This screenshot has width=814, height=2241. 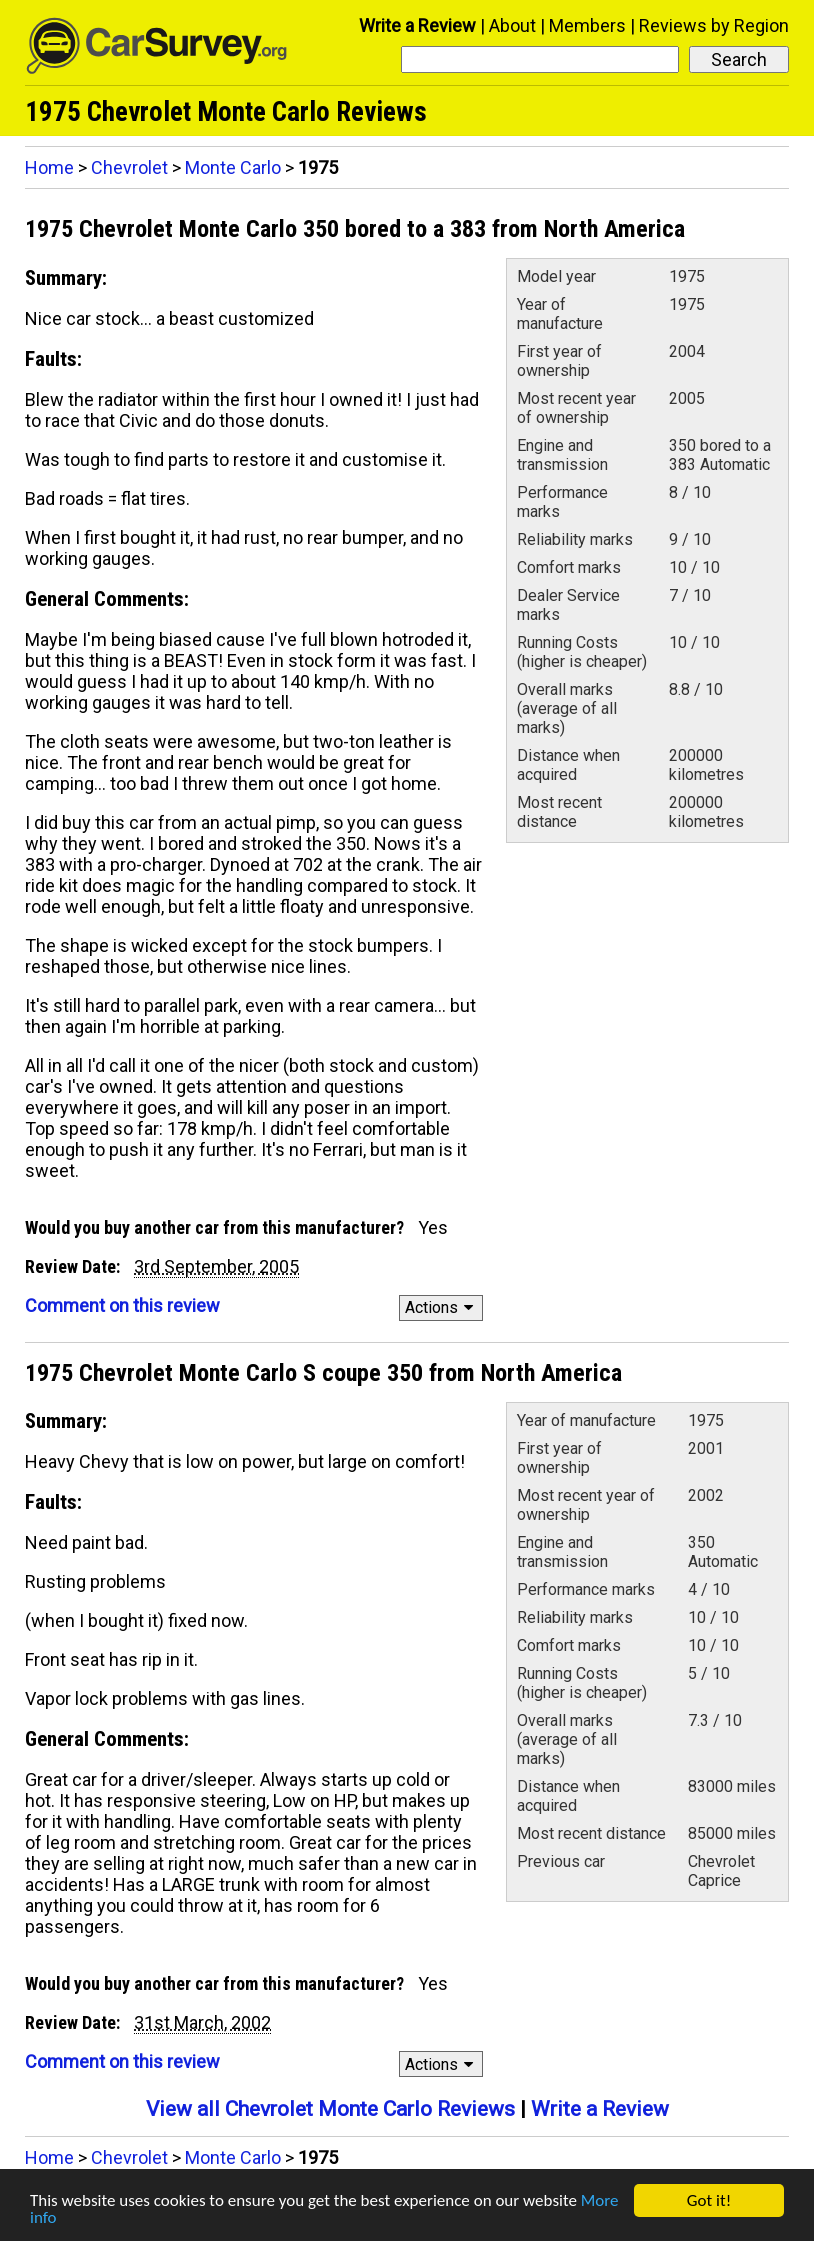 What do you see at coordinates (442, 1307) in the screenshot?
I see `Actions` at bounding box center [442, 1307].